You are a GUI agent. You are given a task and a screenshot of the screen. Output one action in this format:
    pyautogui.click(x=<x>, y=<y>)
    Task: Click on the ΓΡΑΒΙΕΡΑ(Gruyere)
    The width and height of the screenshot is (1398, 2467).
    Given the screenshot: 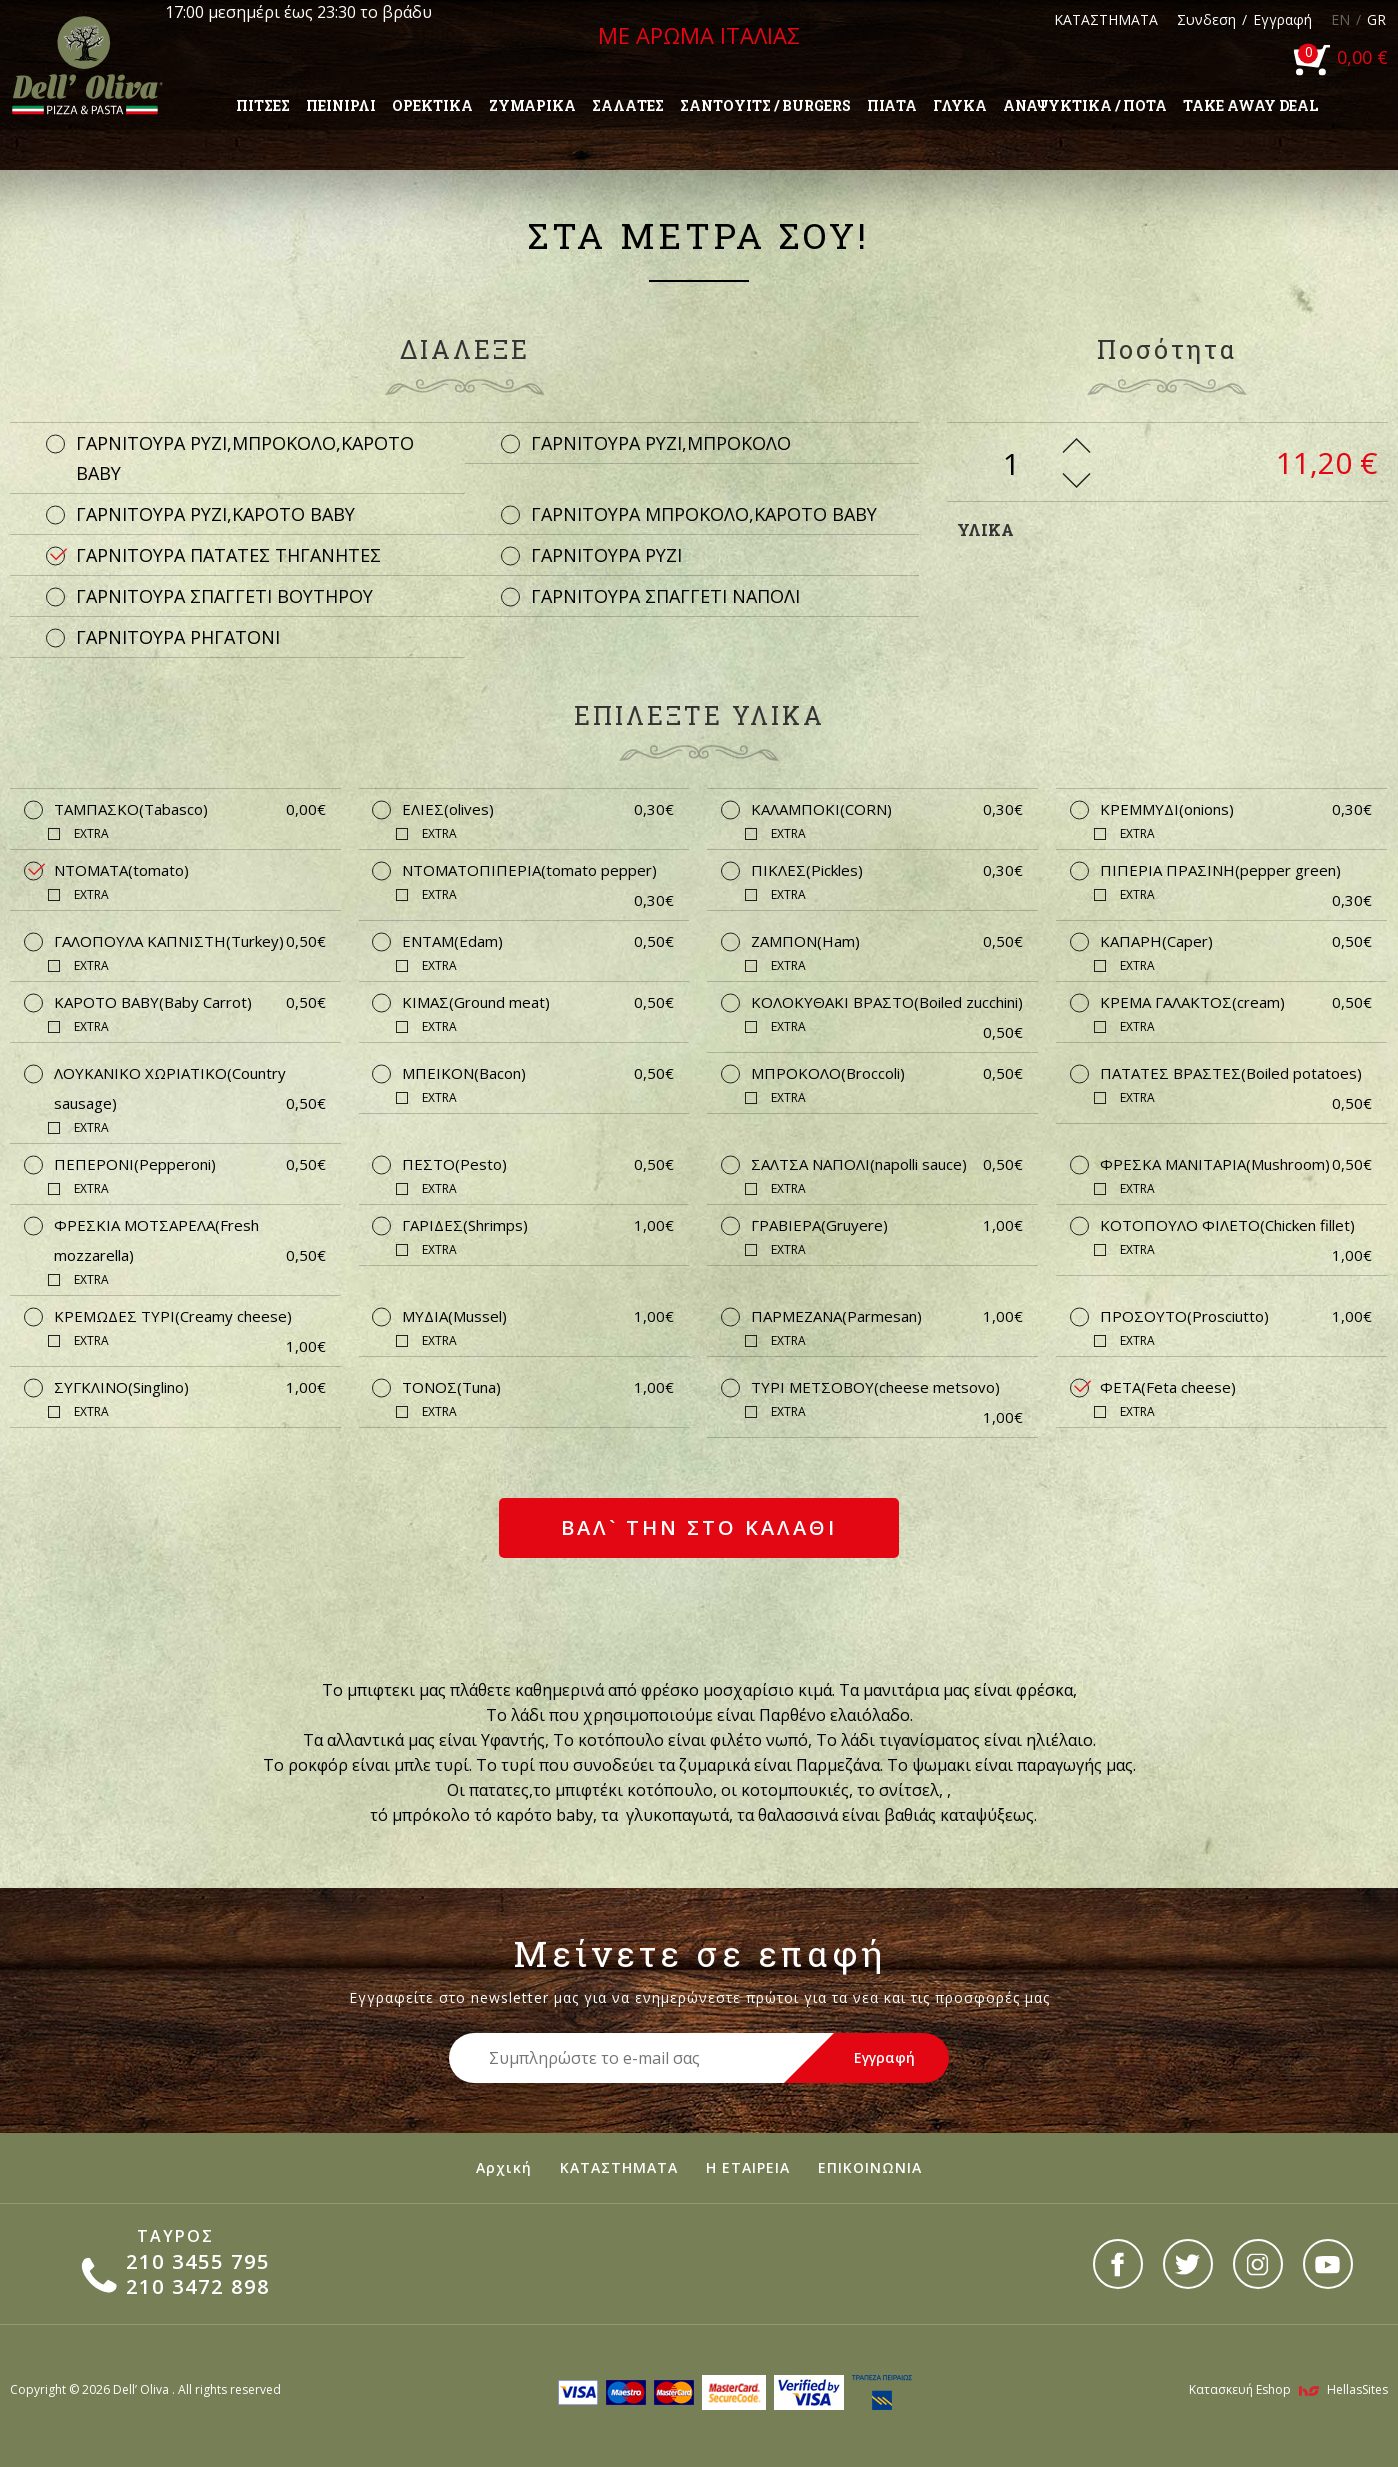 What is the action you would take?
    pyautogui.click(x=887, y=1225)
    